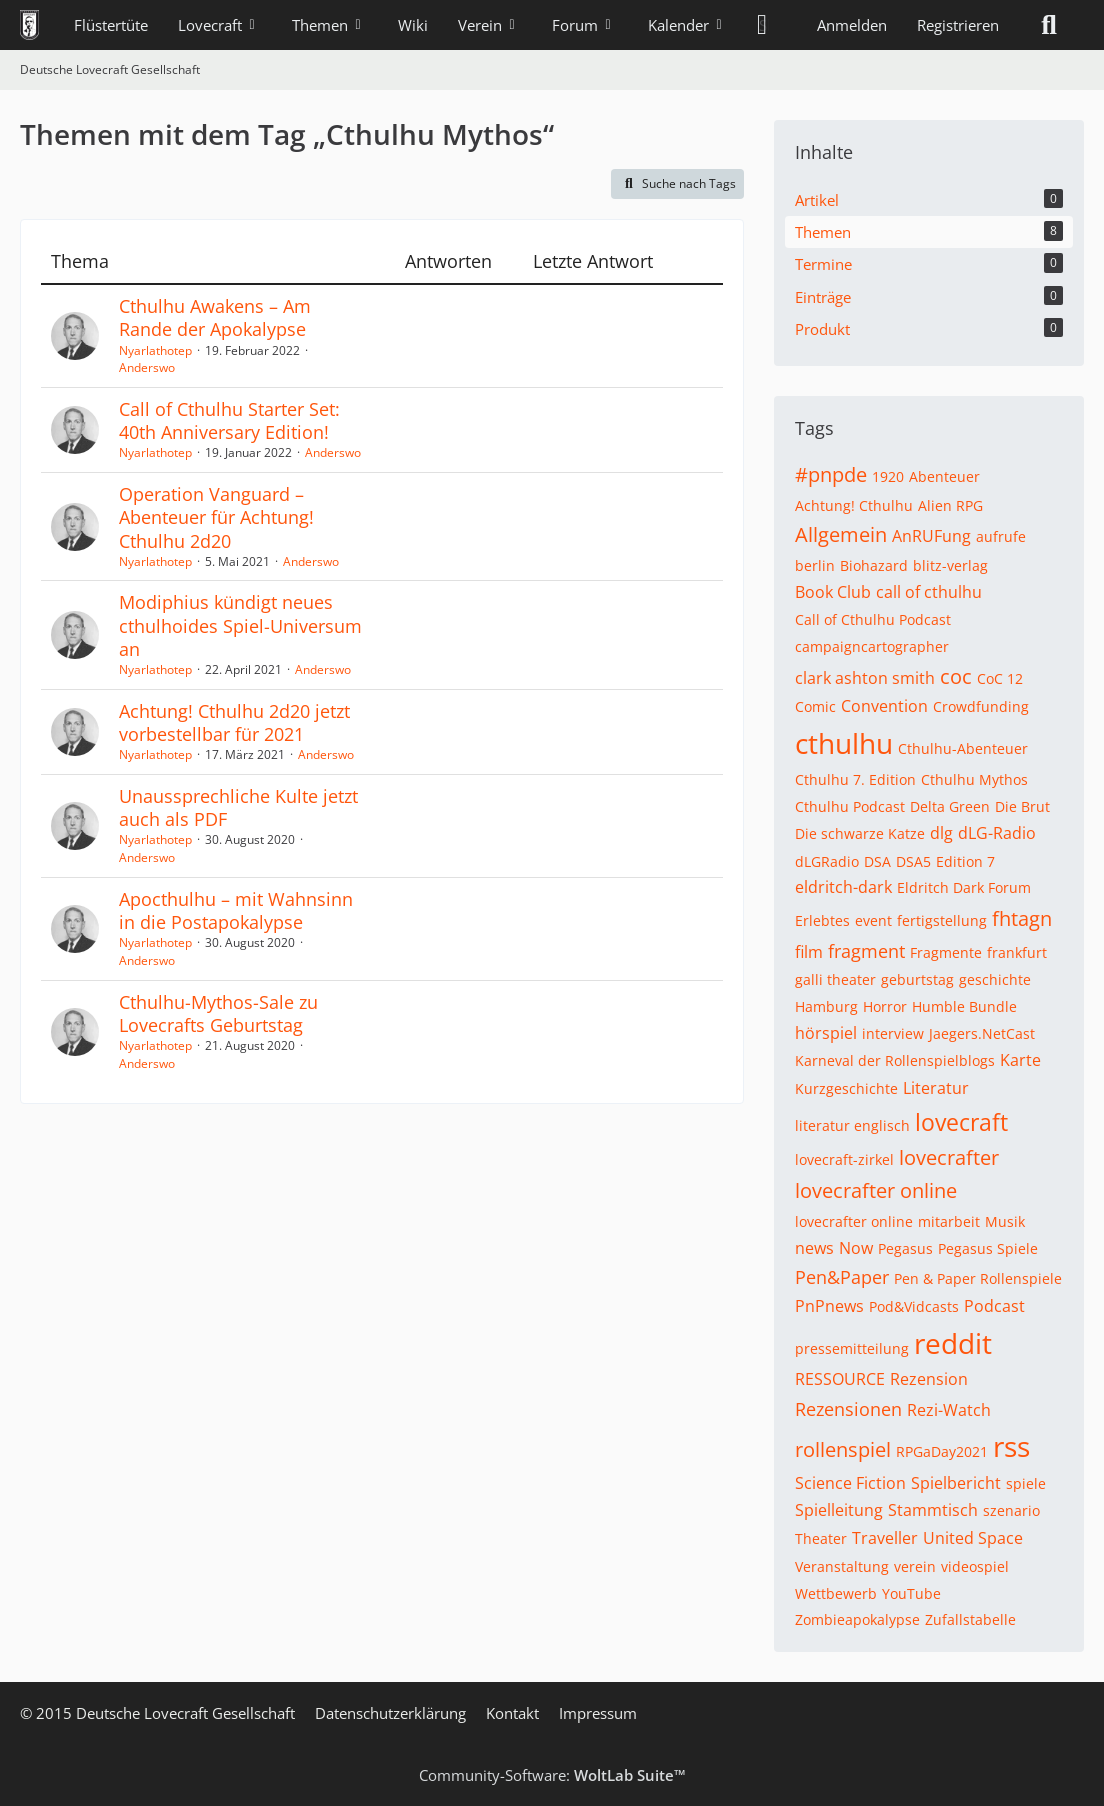  What do you see at coordinates (965, 861) in the screenshot?
I see `Edition 7` at bounding box center [965, 861].